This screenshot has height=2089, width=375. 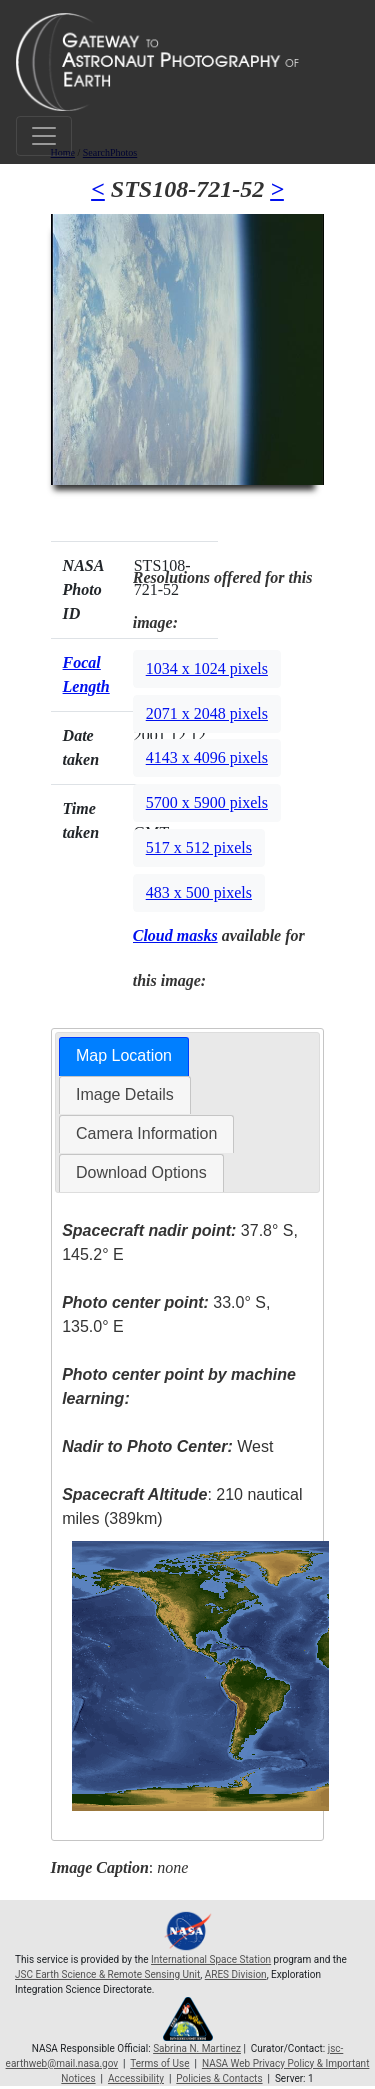 I want to click on Policies & Contacts, so click(x=219, y=2078).